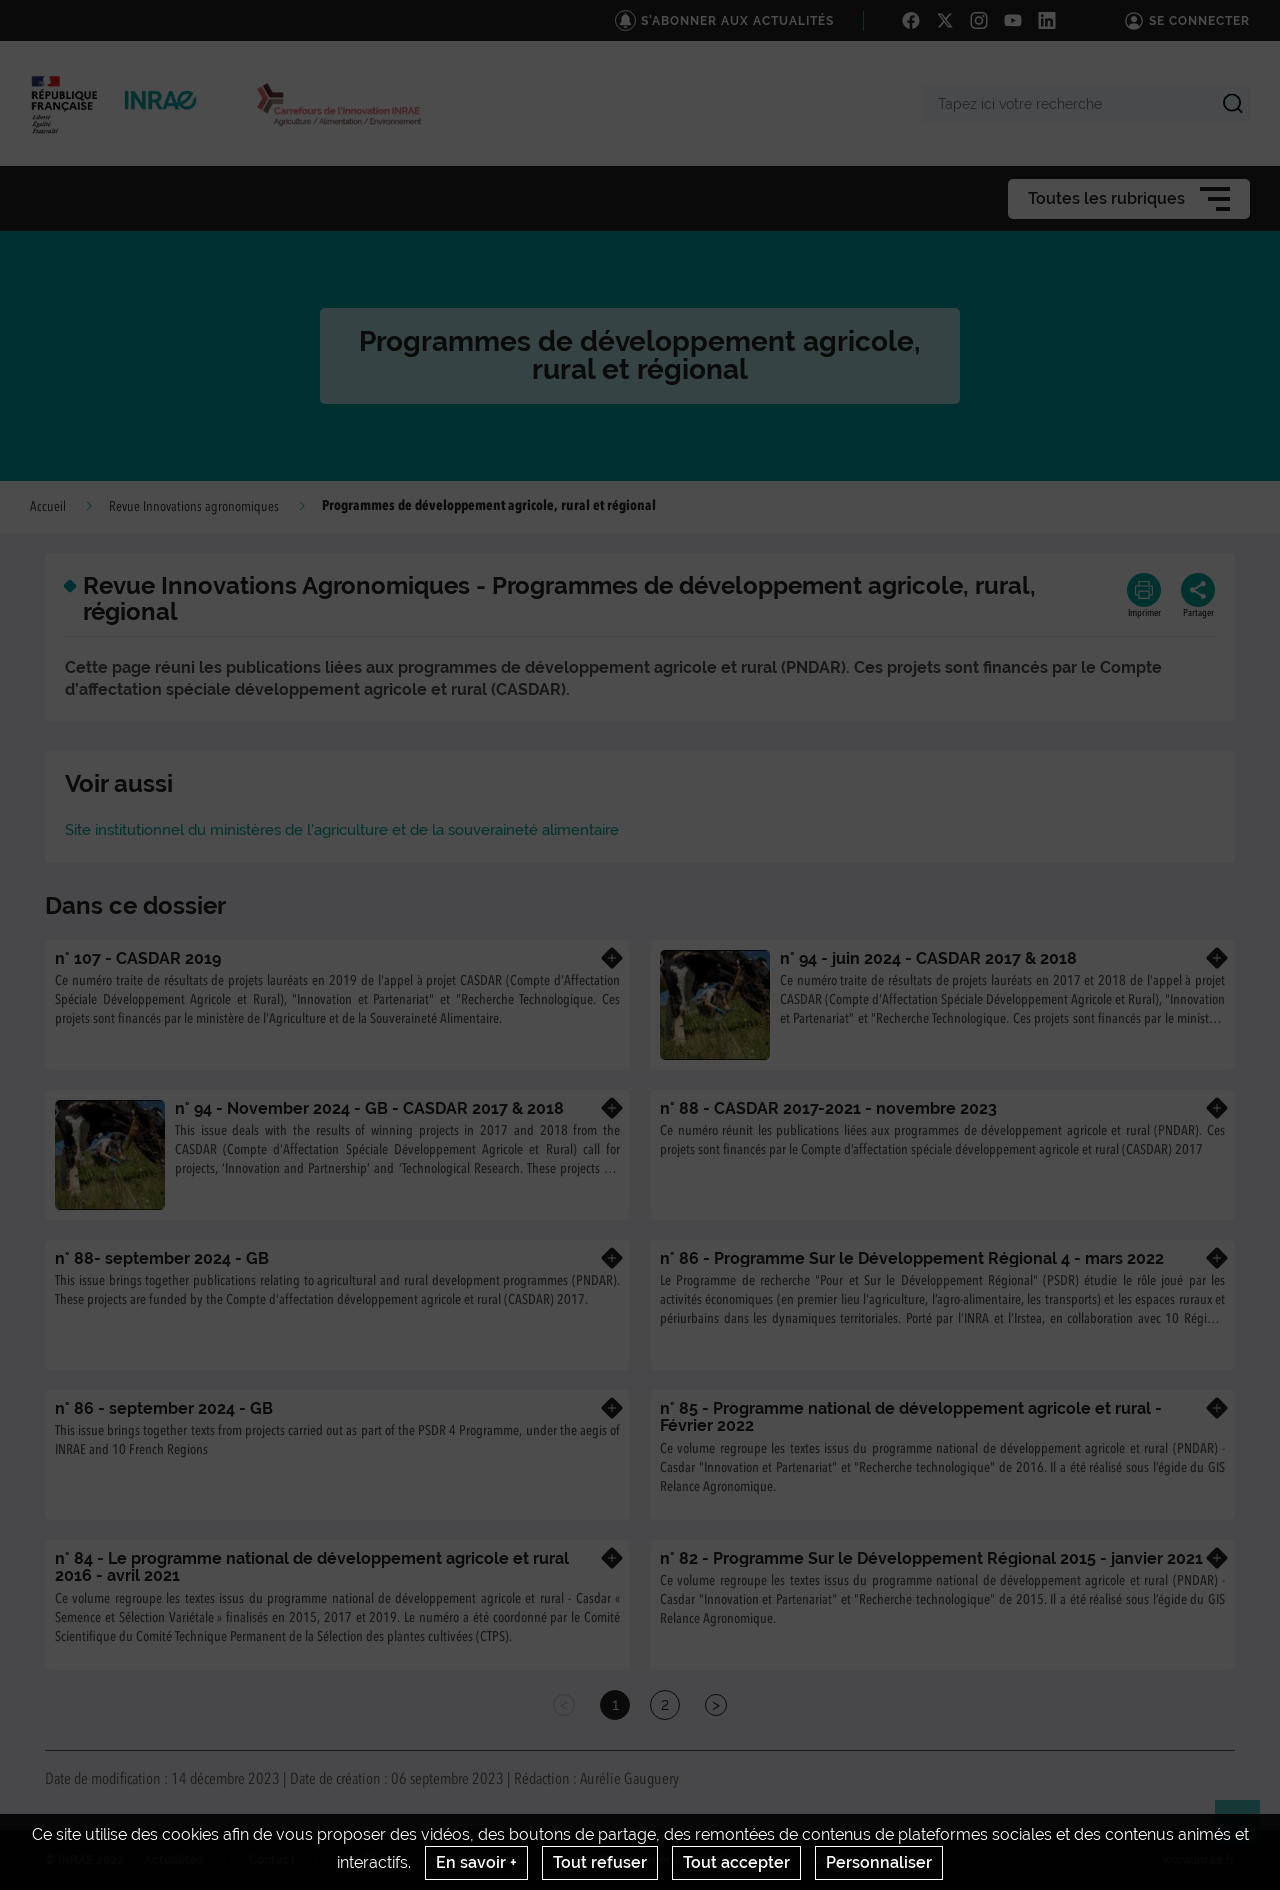 The width and height of the screenshot is (1280, 1890). Describe the element at coordinates (828, 1108) in the screenshot. I see `n° 88 - CASDAR 2017-2021 - novembre 2023` at that location.